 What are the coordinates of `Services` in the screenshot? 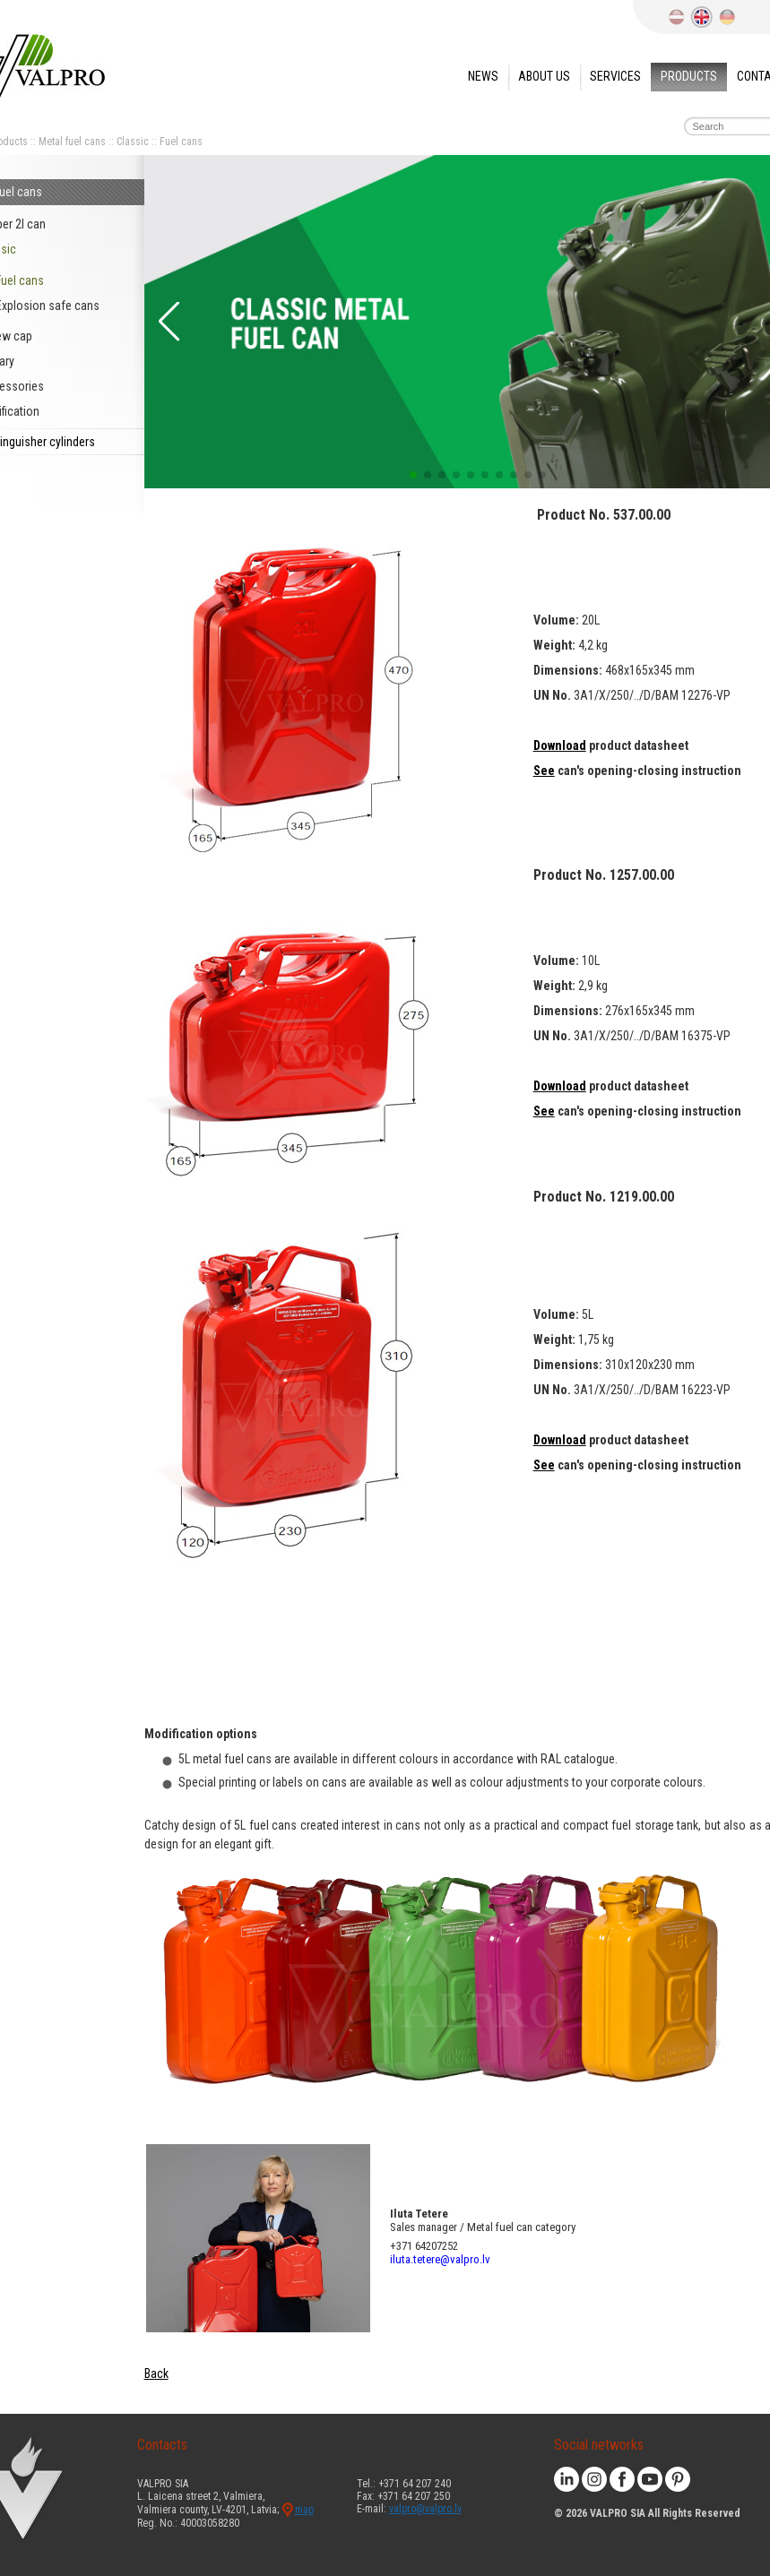 It's located at (615, 76).